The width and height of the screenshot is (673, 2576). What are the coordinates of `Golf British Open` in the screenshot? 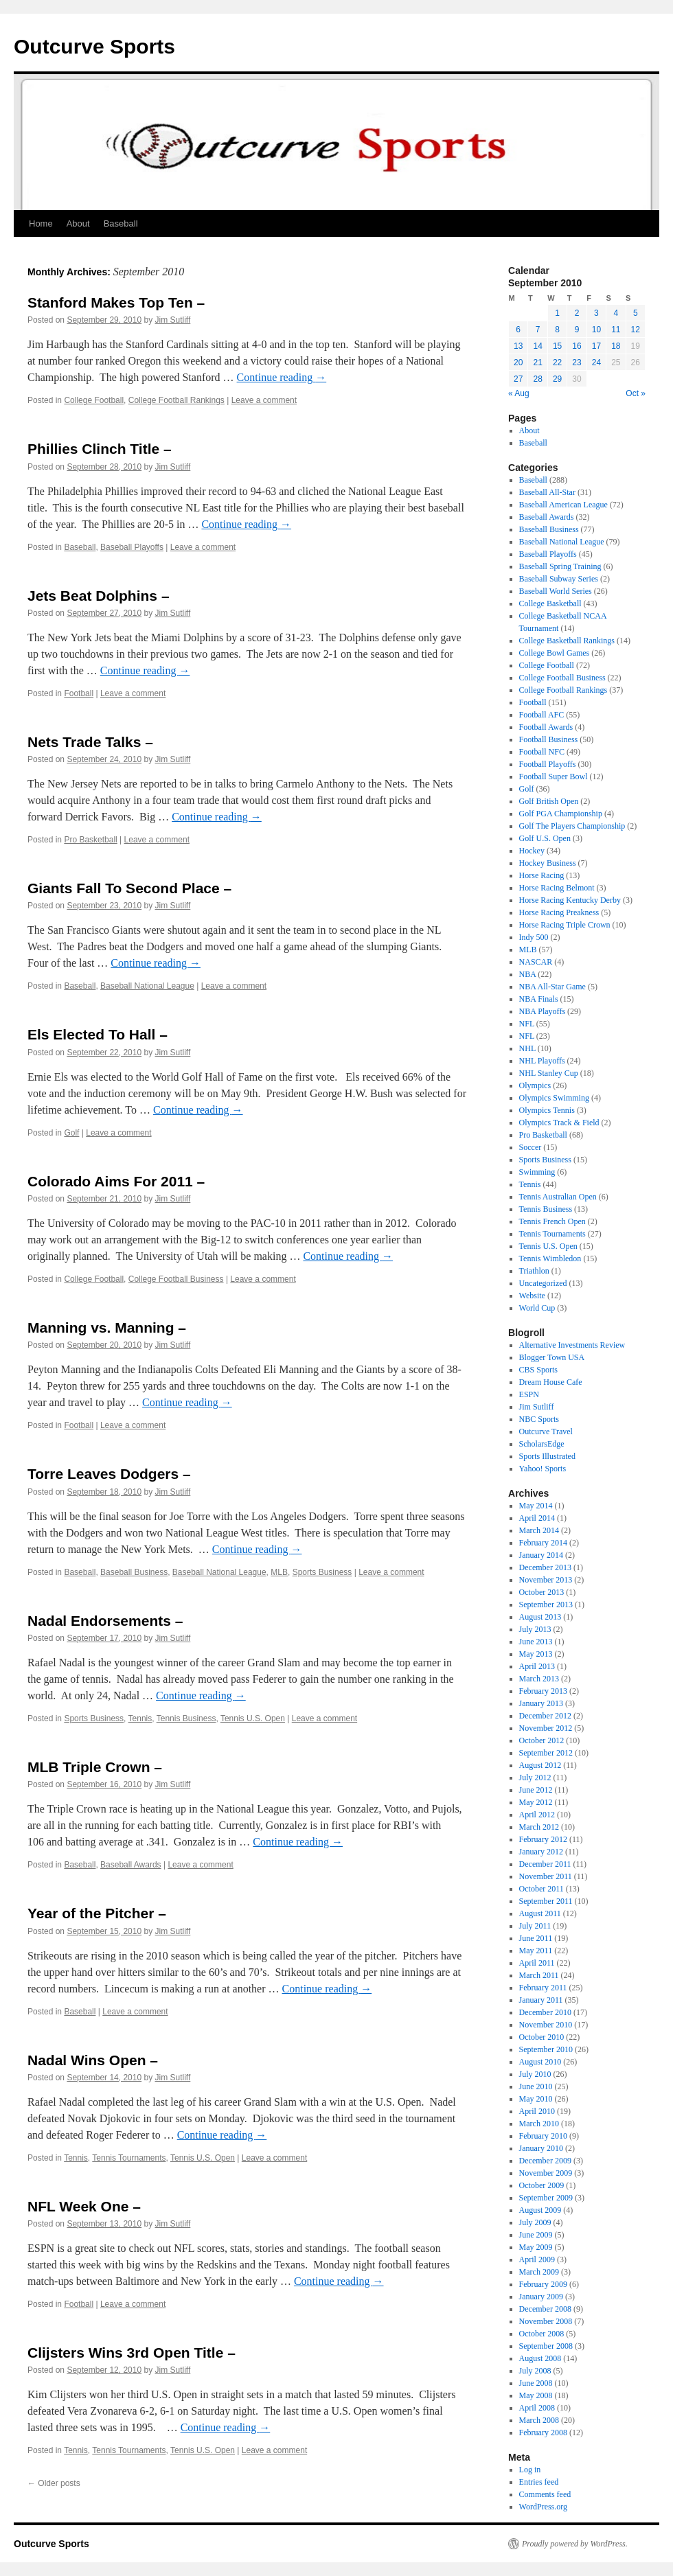 It's located at (549, 801).